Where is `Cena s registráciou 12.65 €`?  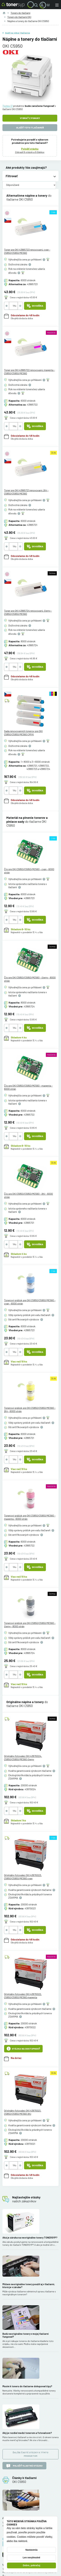 Cena s registráciou 12.65 € is located at coordinates (23, 911).